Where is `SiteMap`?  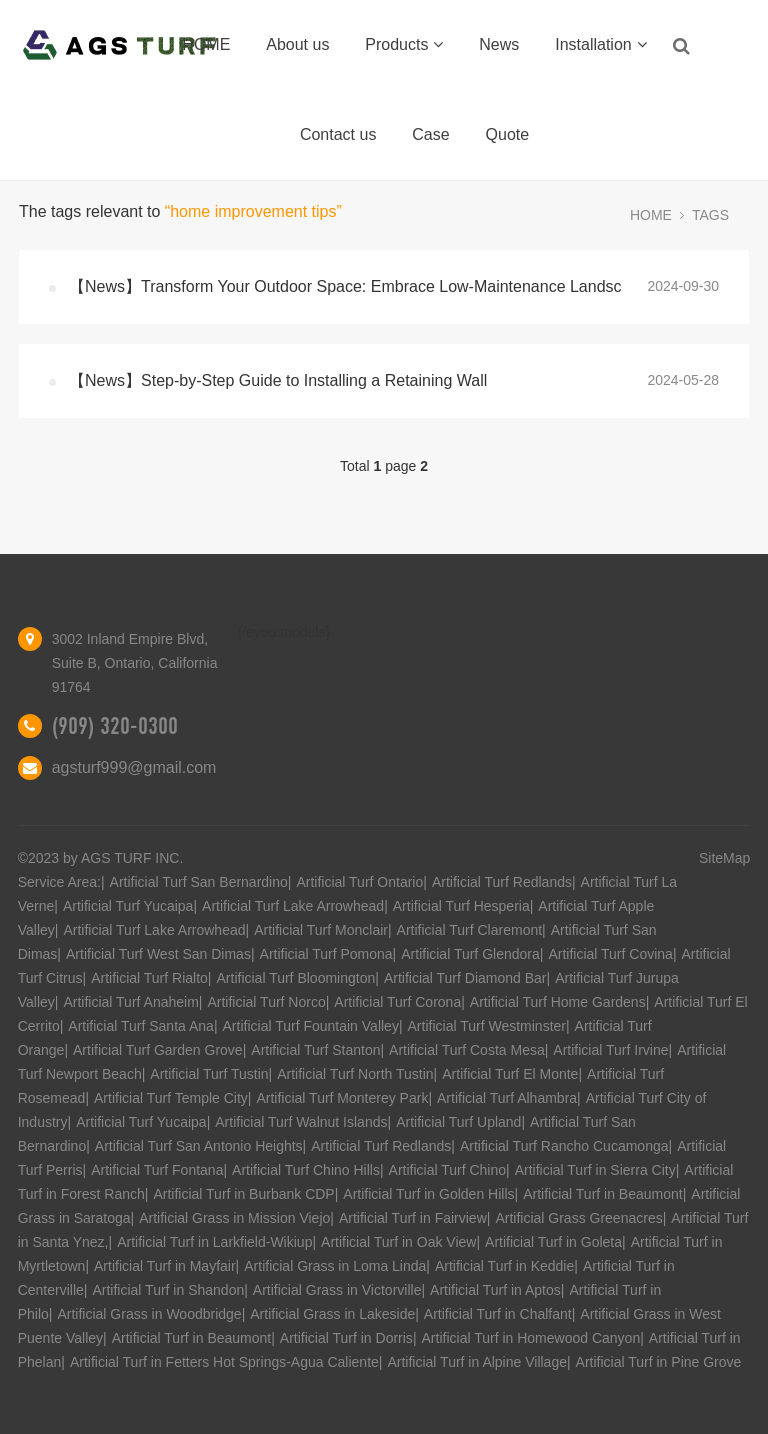
SiteMap is located at coordinates (724, 858).